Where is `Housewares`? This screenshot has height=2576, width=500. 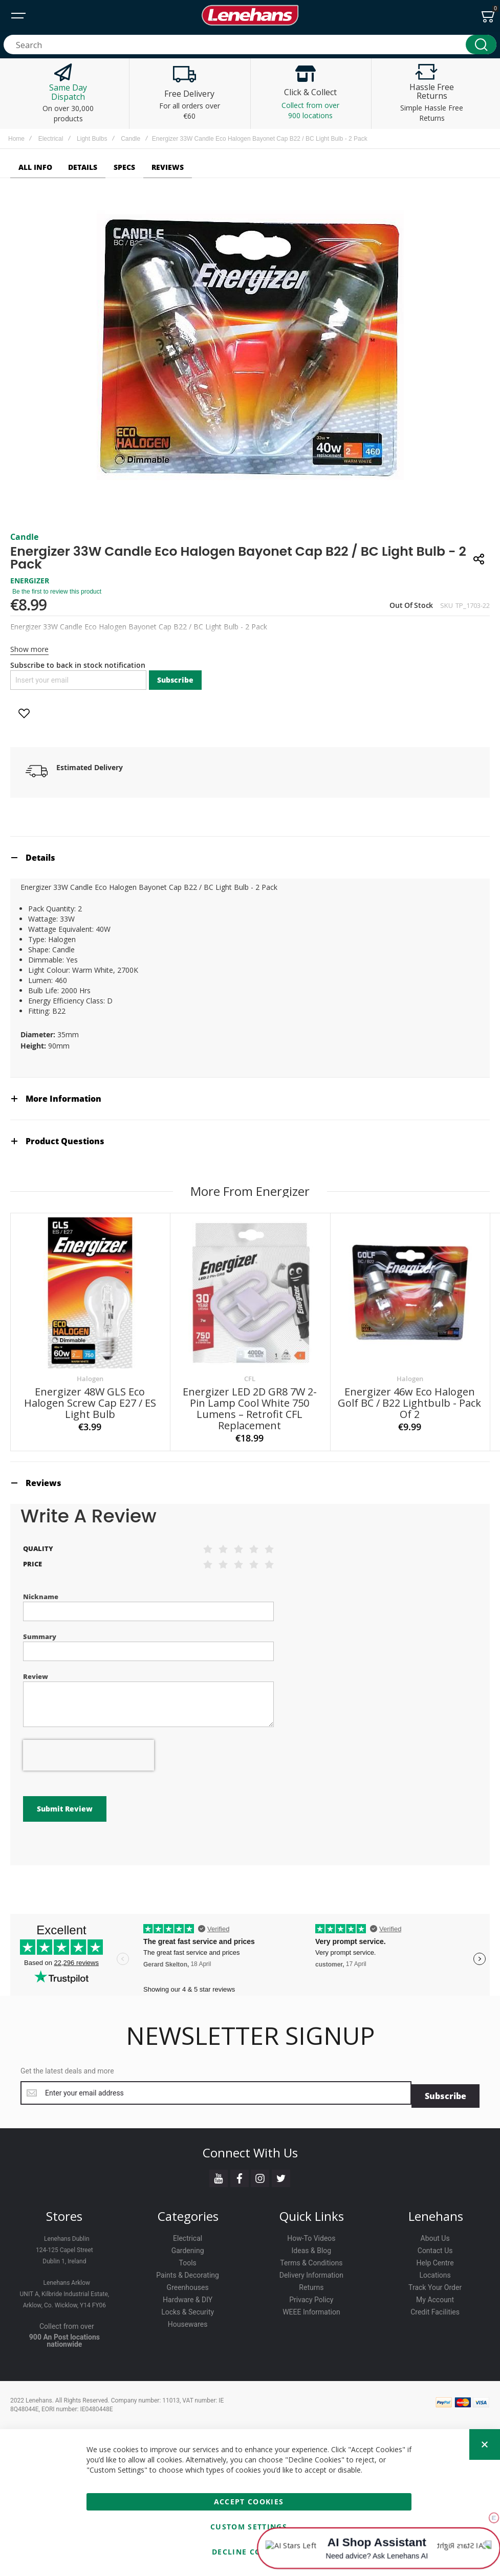 Housewares is located at coordinates (188, 2291).